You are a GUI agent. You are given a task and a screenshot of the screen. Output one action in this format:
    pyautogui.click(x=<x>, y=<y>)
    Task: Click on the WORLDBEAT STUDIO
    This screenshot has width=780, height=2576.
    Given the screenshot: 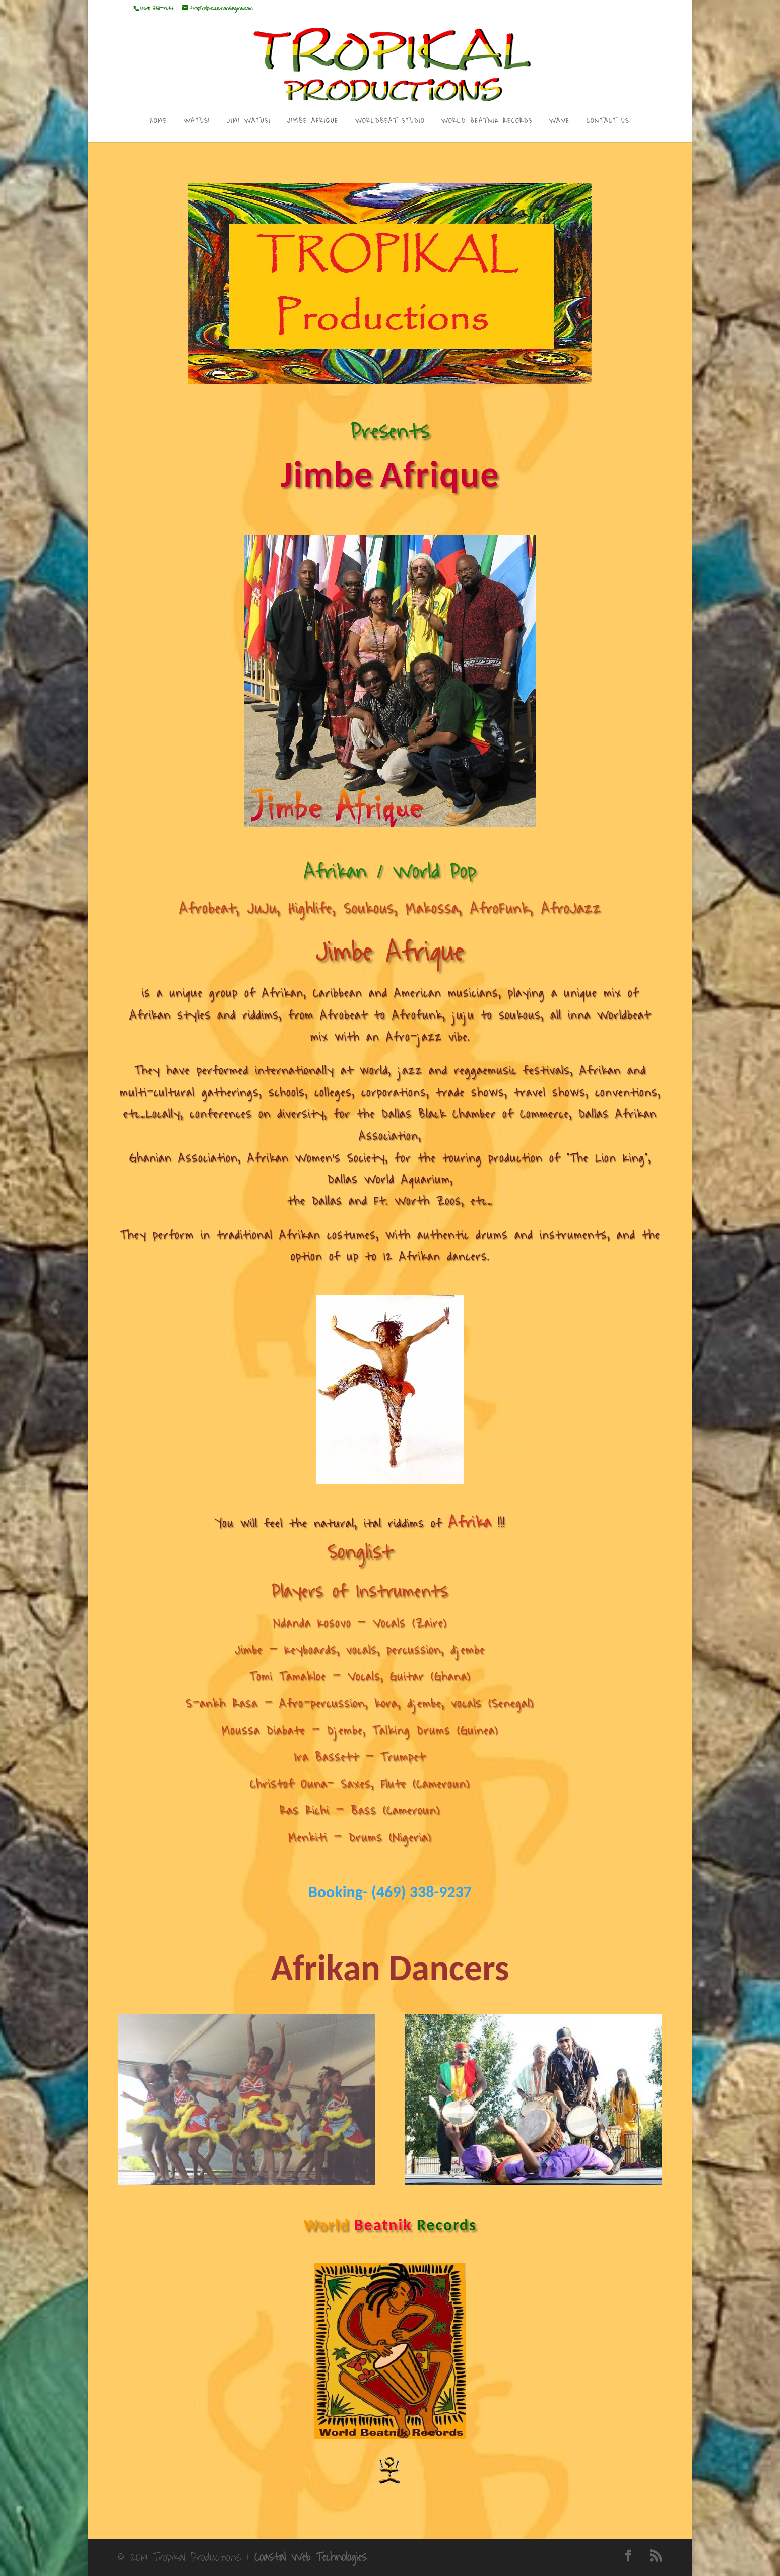 What is the action you would take?
    pyautogui.click(x=390, y=122)
    